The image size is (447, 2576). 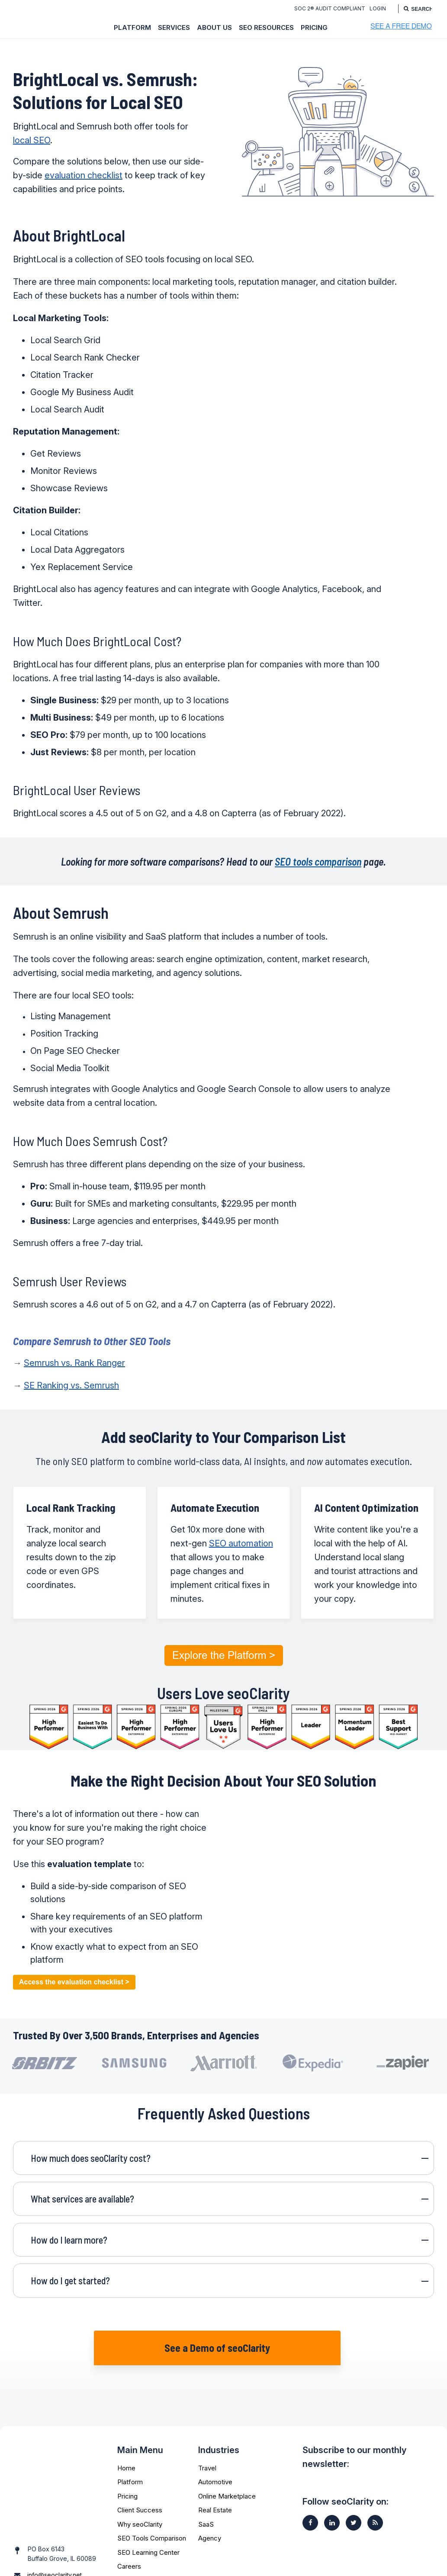 I want to click on Login [menuitem], so click(x=376, y=8).